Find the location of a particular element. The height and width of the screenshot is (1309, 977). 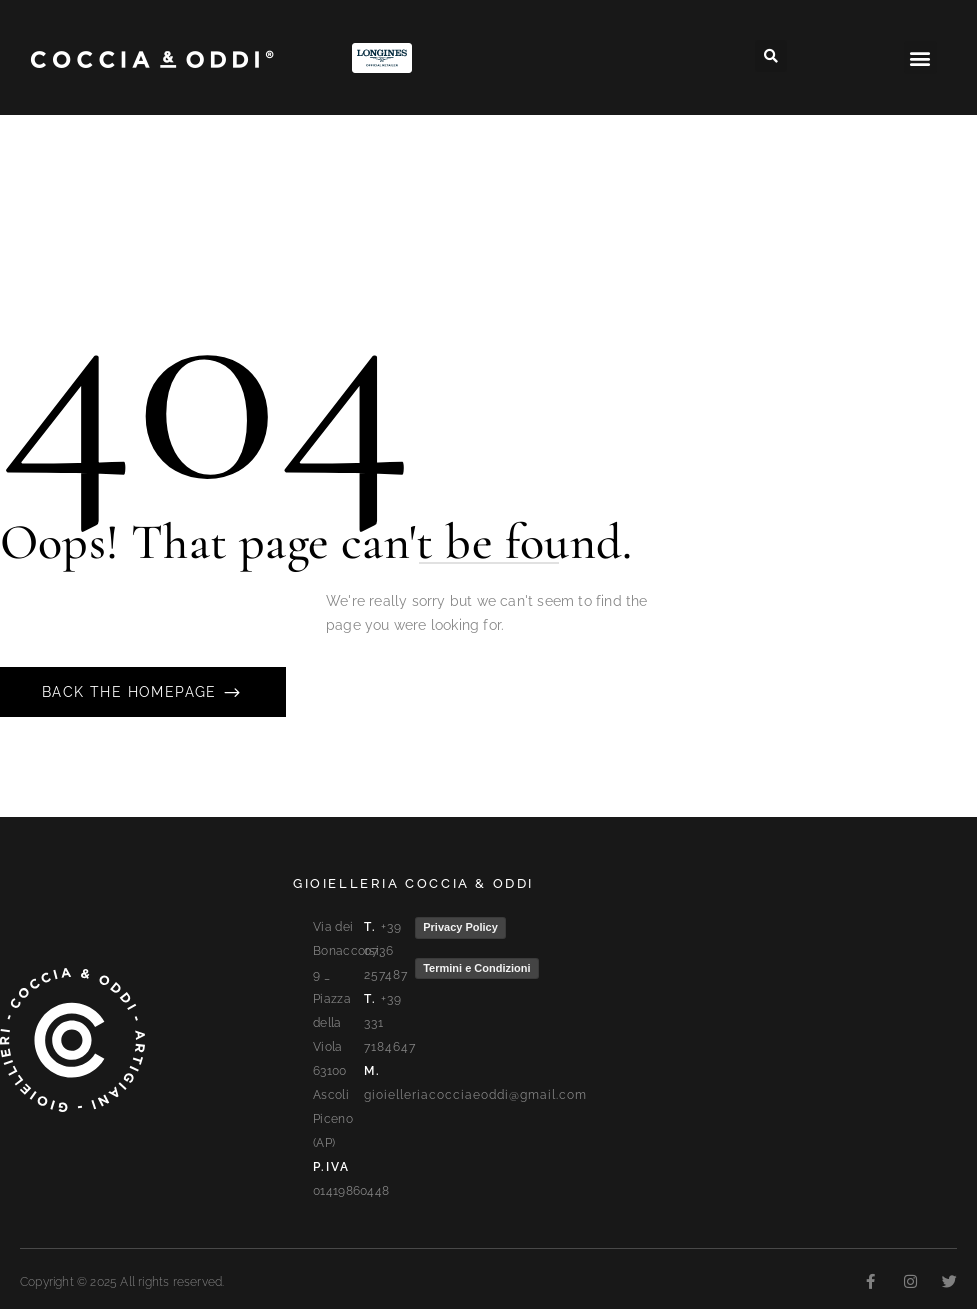

gioielleriacocciaeoddi@gmail.com is located at coordinates (475, 1095).